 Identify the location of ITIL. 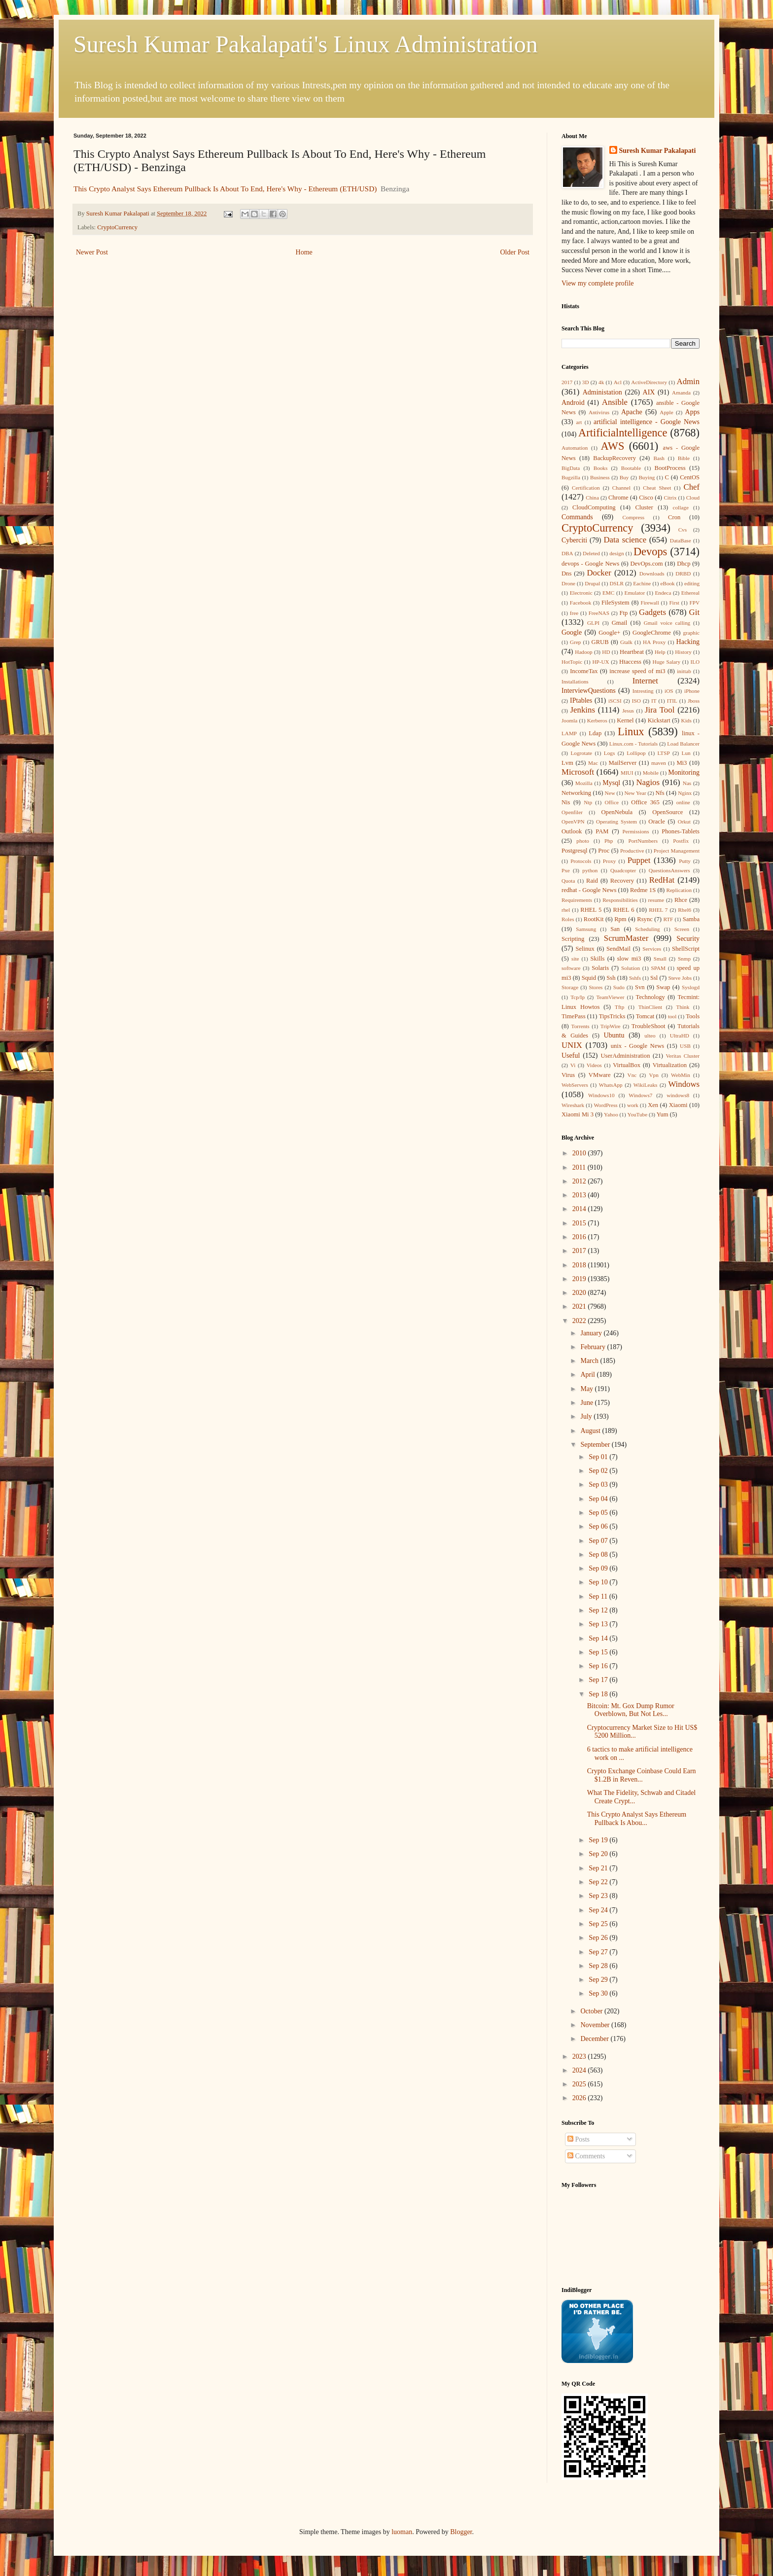
(672, 701).